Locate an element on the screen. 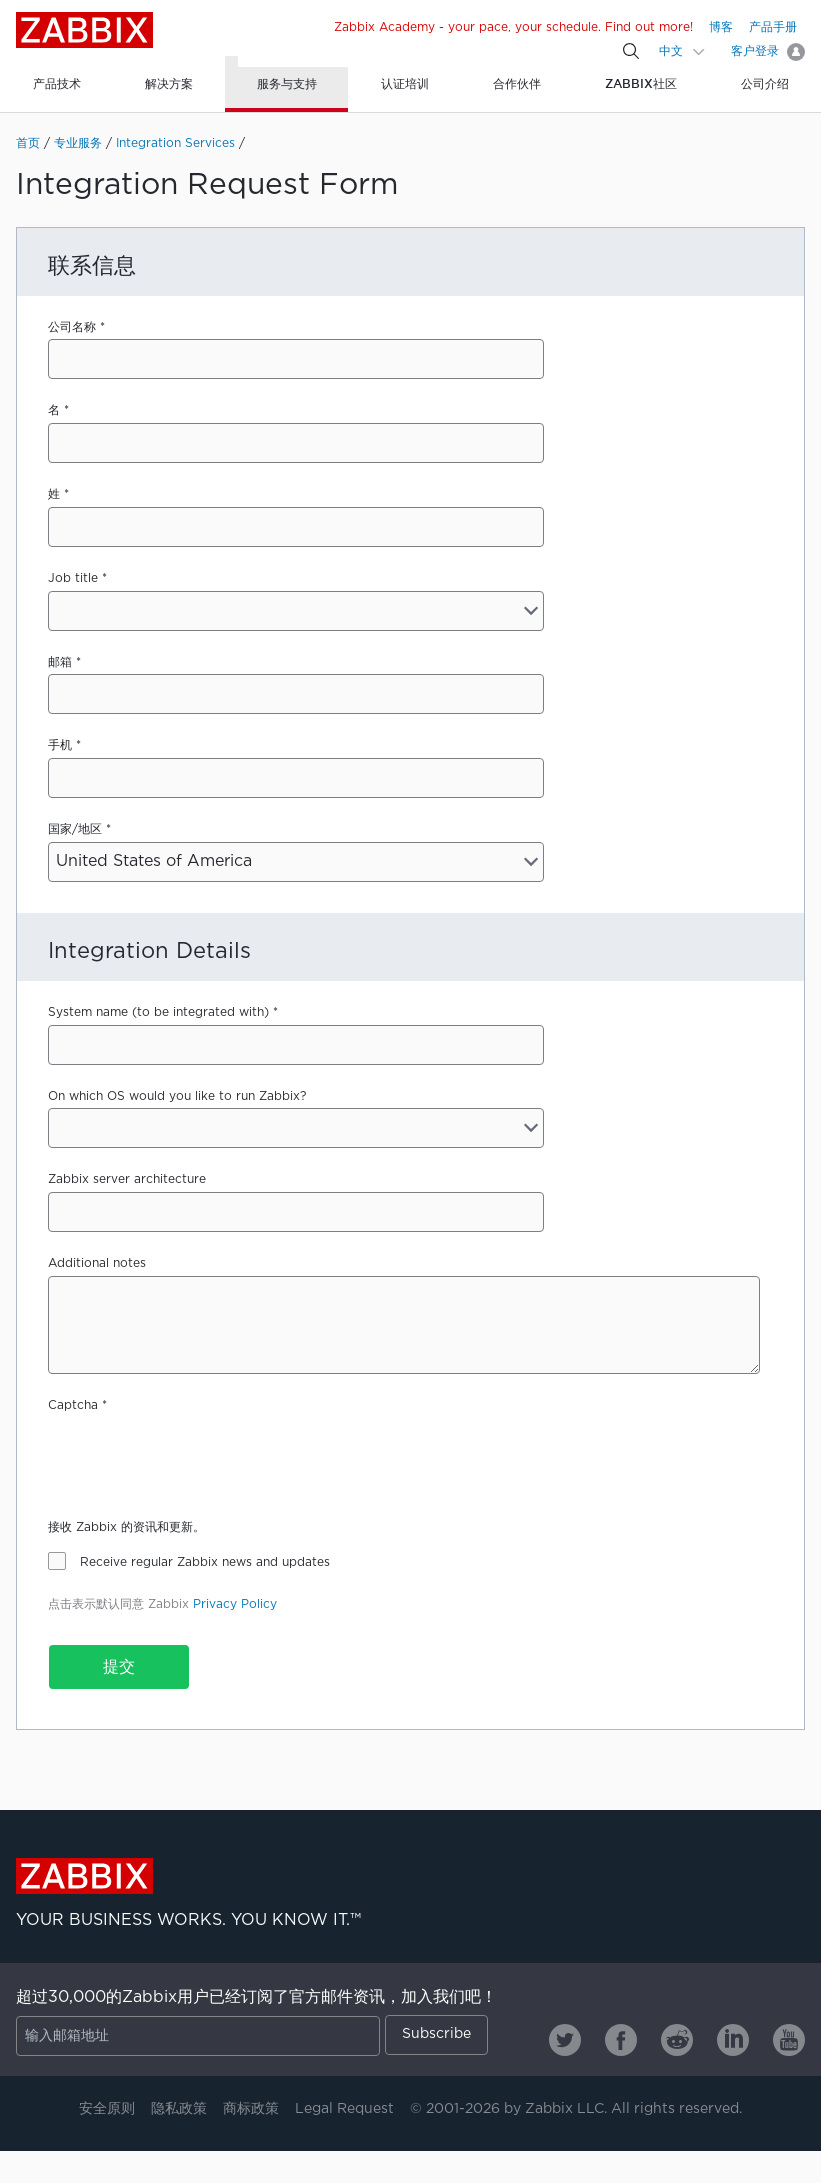 This screenshot has height=2183, width=821. 提交 is located at coordinates (119, 1667).